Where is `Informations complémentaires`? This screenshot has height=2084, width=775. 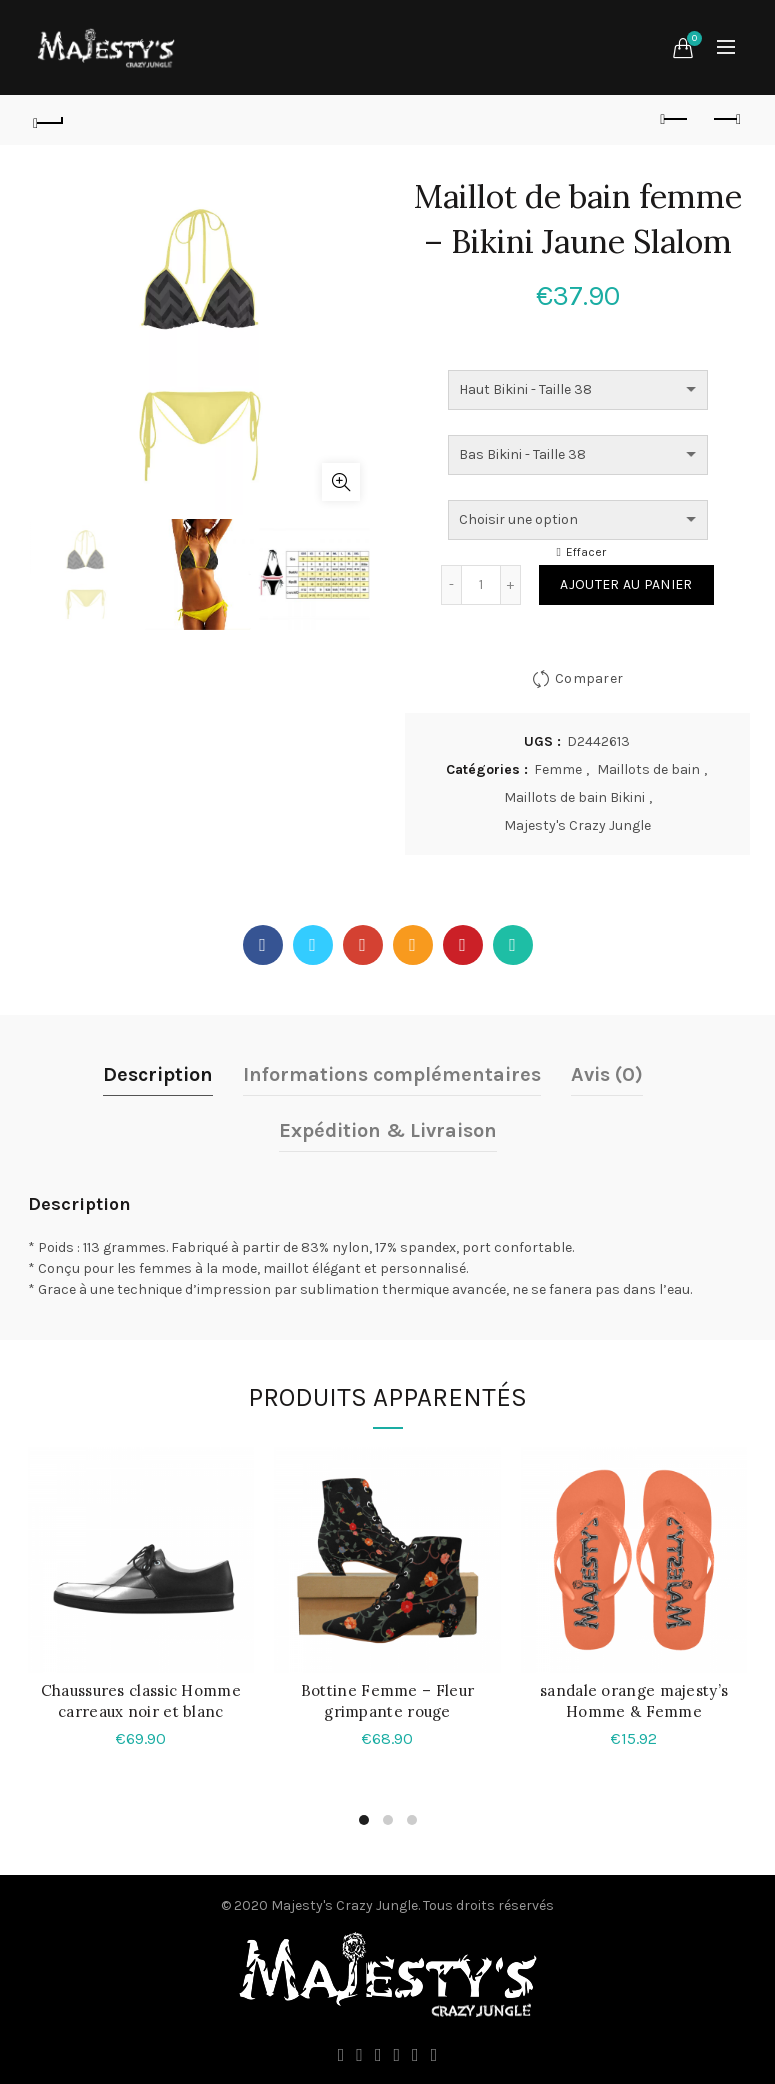
Informations complémentaires is located at coordinates (392, 1074).